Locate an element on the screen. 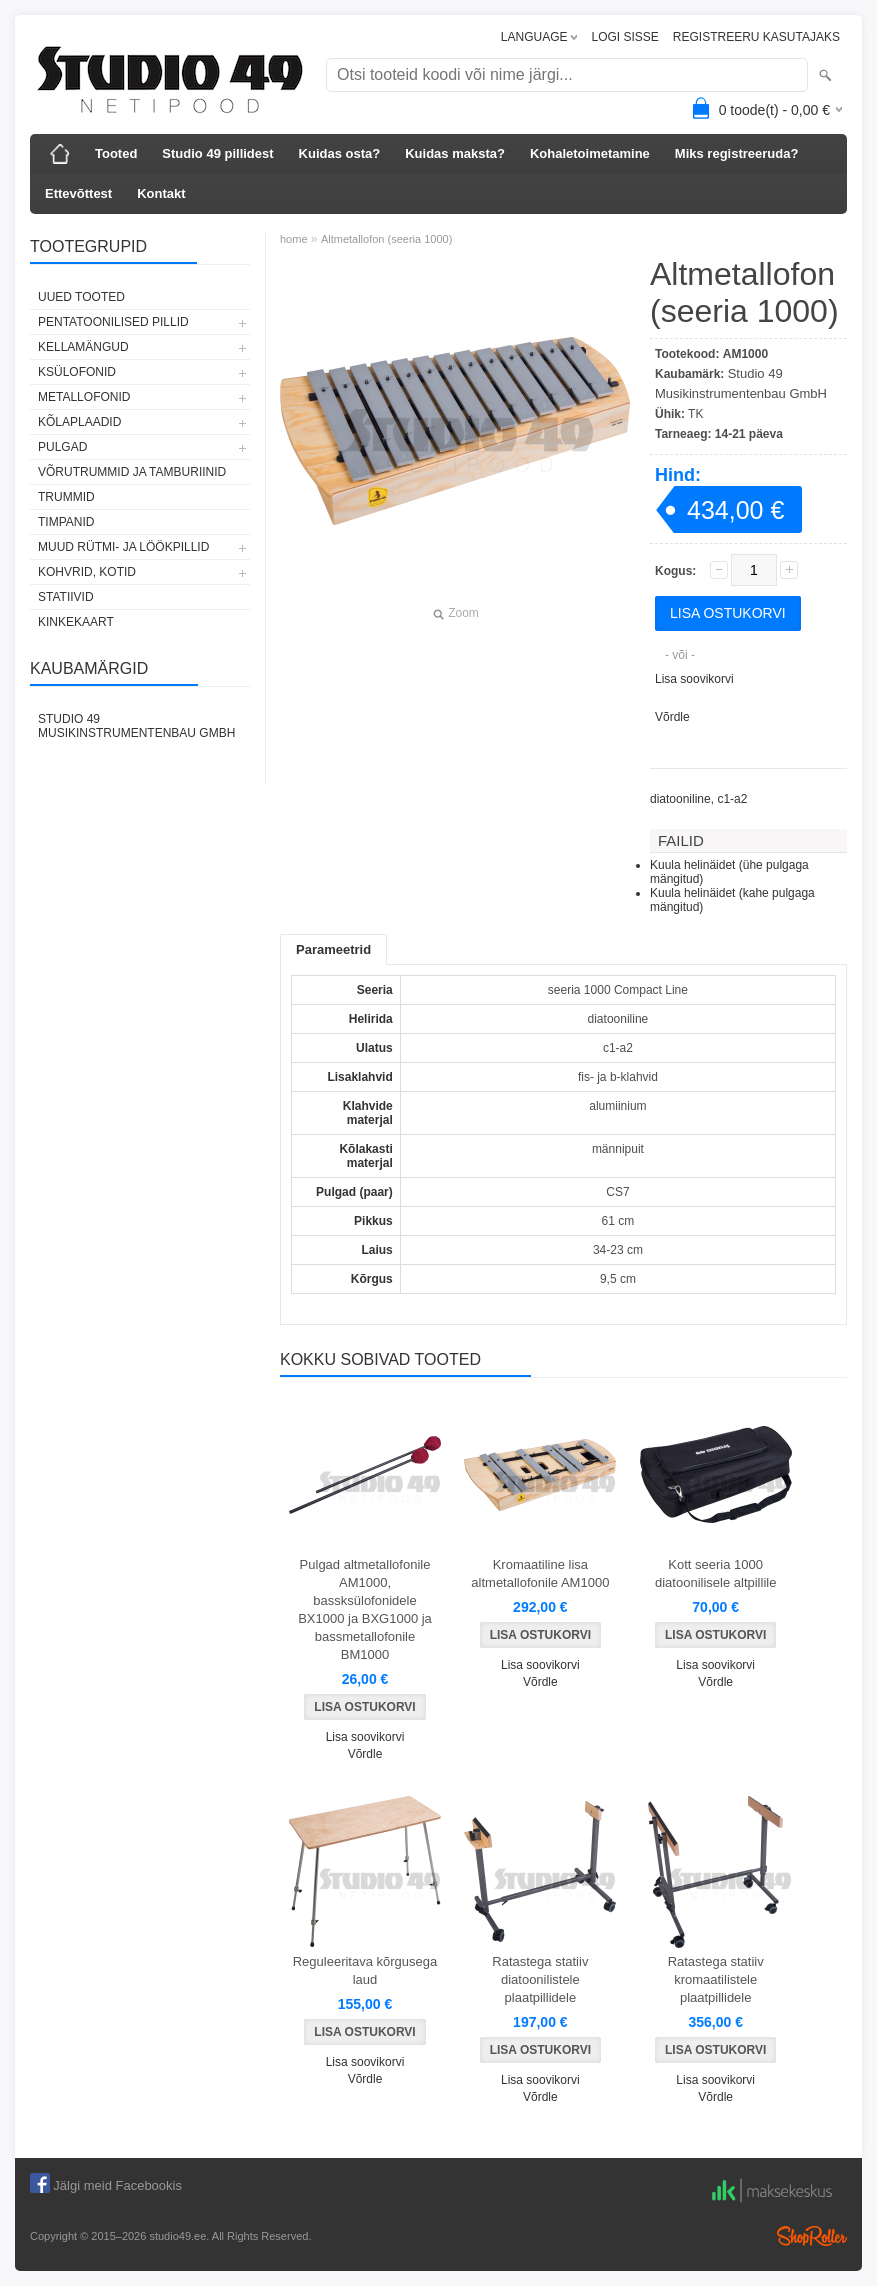 The height and width of the screenshot is (2286, 877). KSÜLOFONID is located at coordinates (77, 372).